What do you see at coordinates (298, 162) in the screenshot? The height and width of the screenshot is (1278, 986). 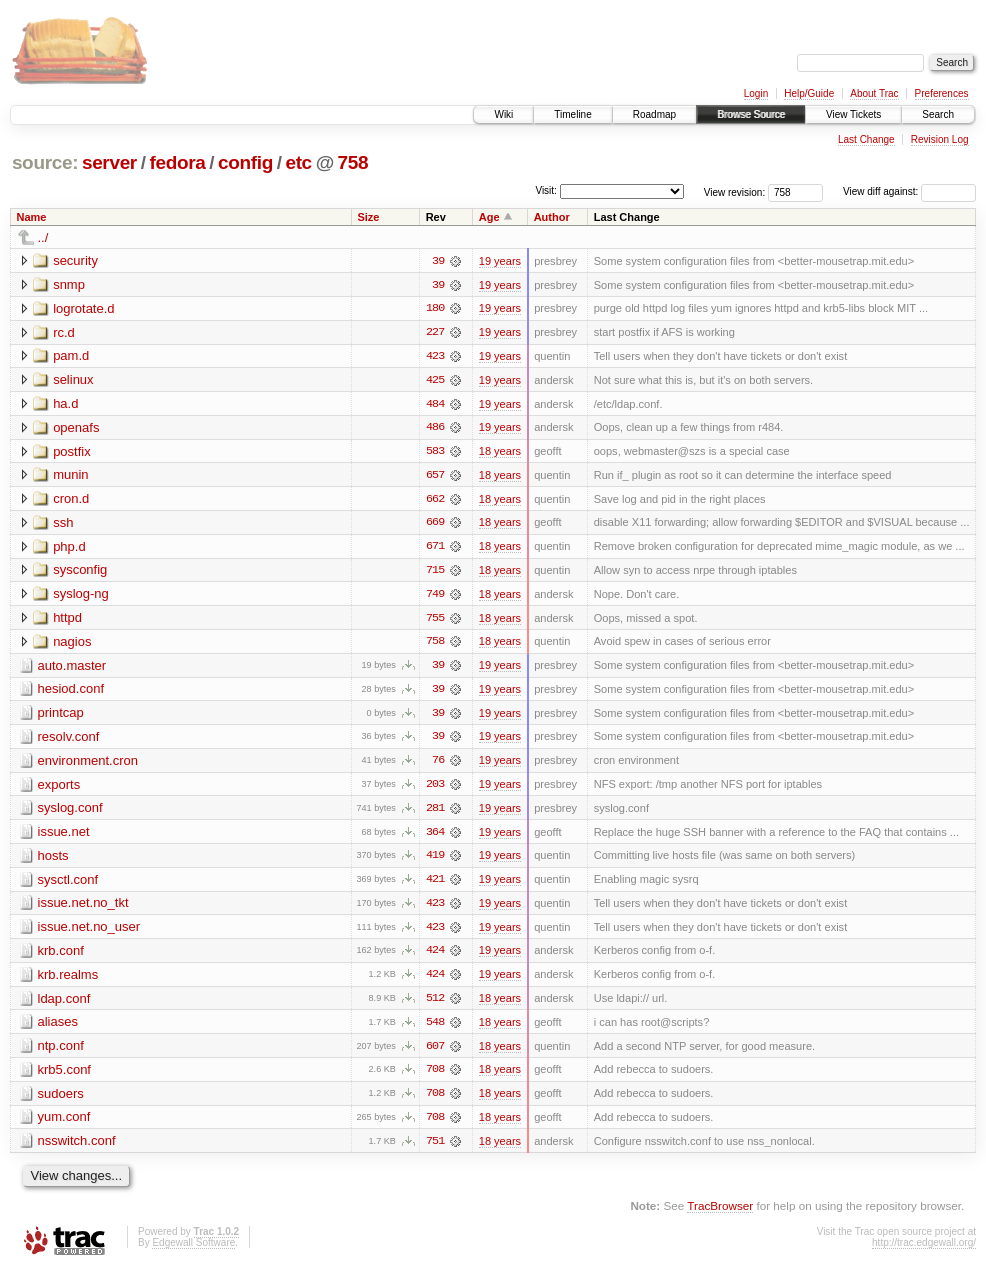 I see `etc` at bounding box center [298, 162].